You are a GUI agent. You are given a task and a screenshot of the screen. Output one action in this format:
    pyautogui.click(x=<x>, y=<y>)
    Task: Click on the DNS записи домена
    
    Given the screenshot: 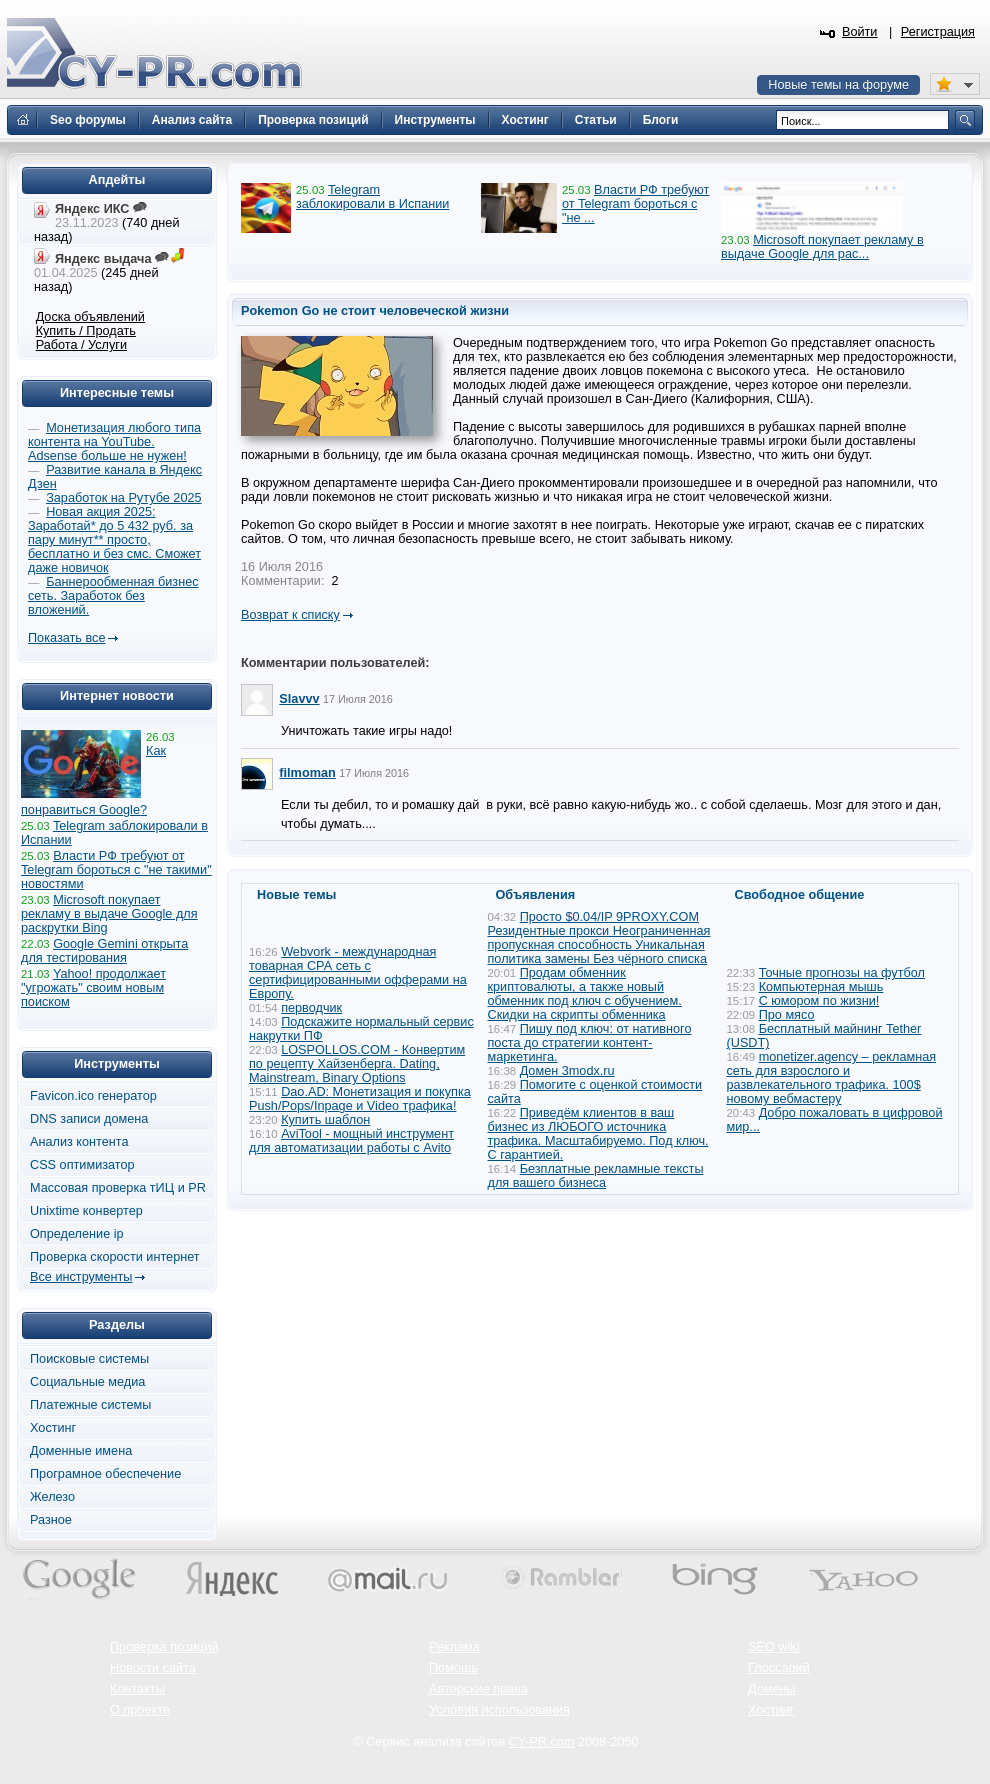 What is the action you would take?
    pyautogui.click(x=89, y=1119)
    